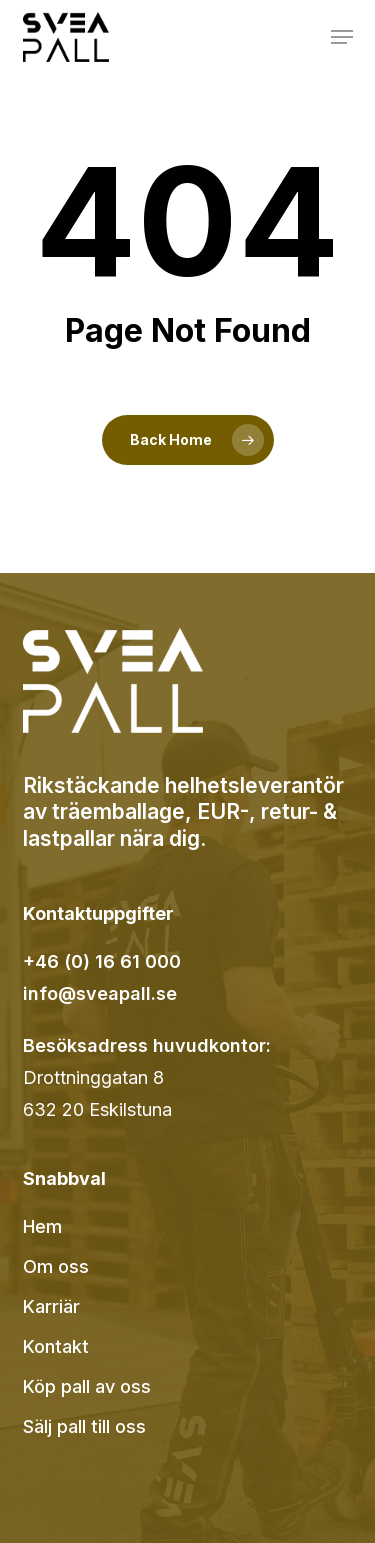 The width and height of the screenshot is (375, 1543). Describe the element at coordinates (342, 37) in the screenshot. I see `[button]` at that location.